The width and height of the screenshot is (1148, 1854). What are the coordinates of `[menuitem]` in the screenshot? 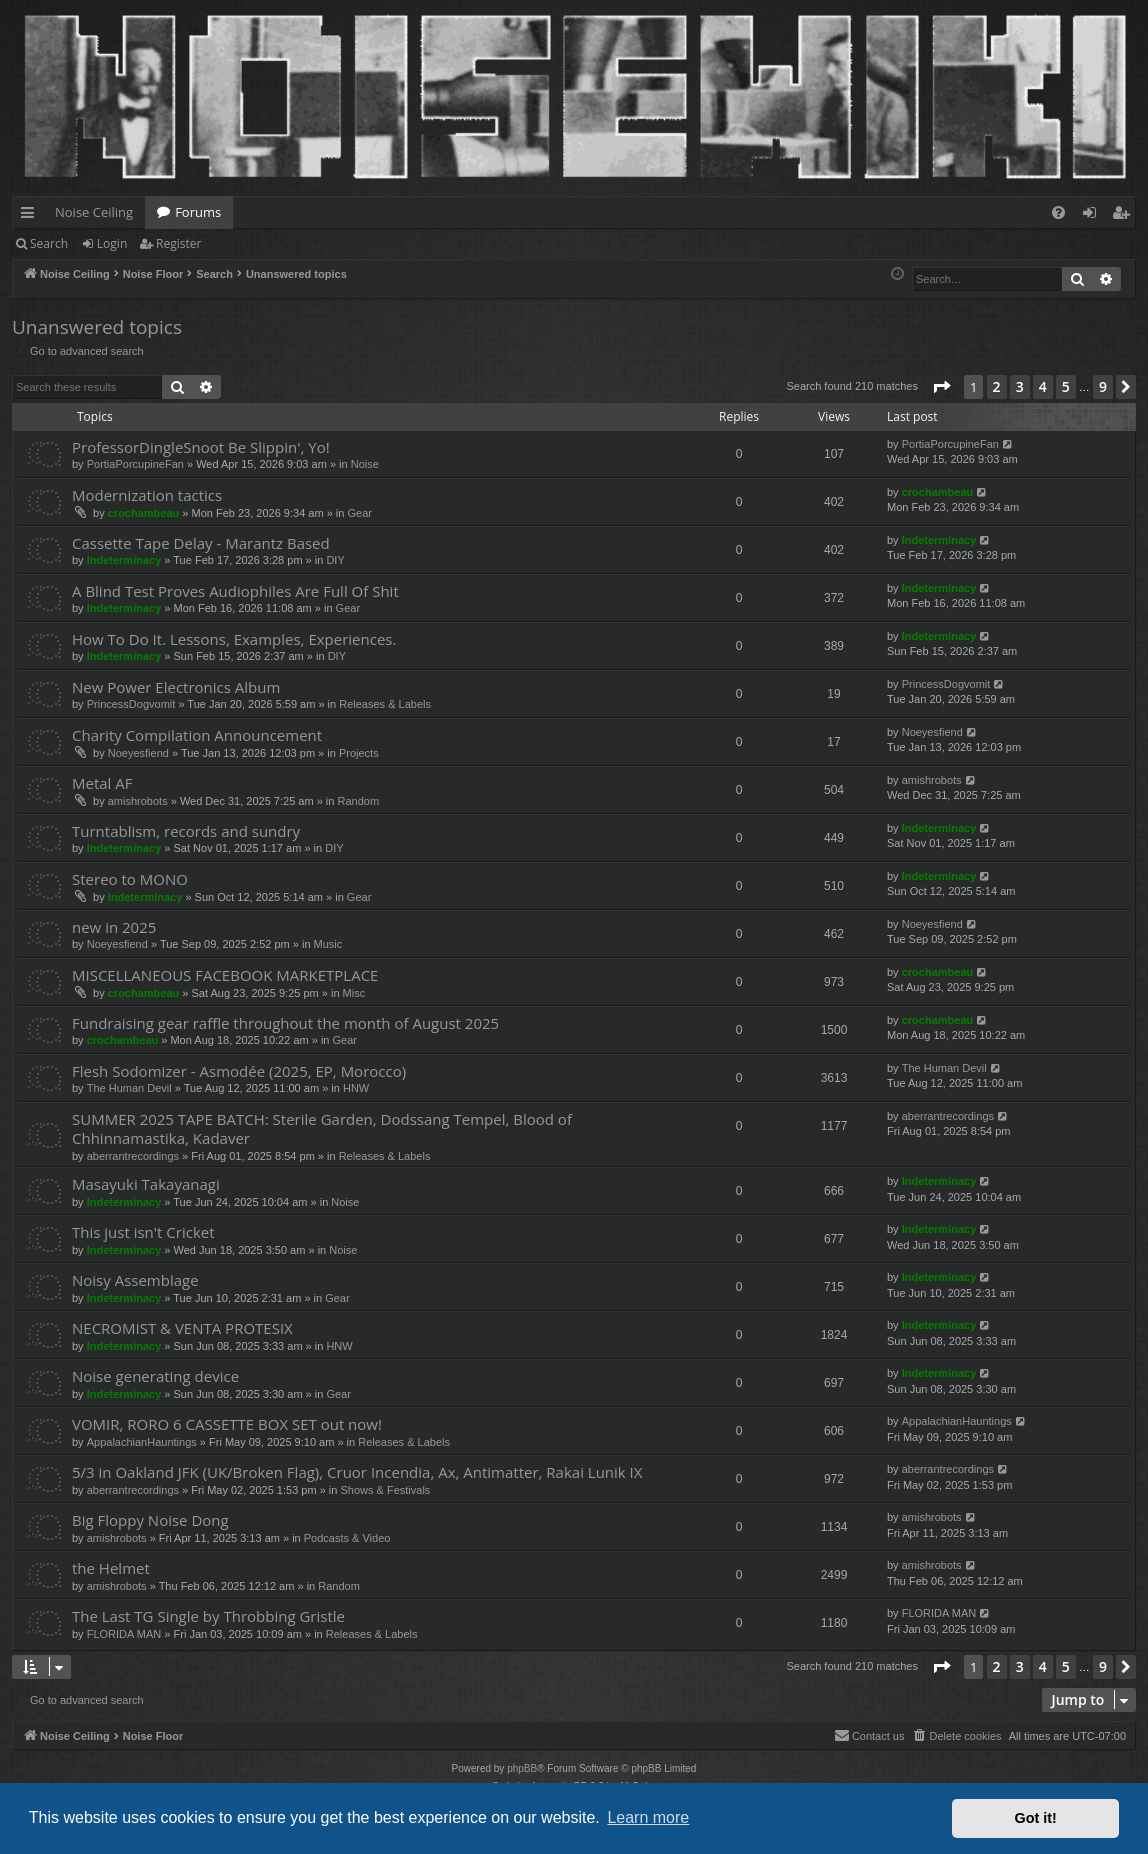 It's located at (1058, 212).